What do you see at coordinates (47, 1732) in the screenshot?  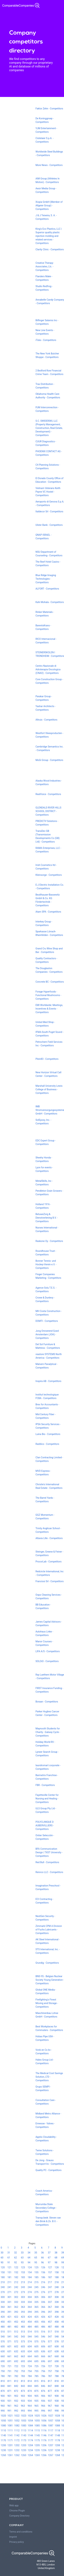 I see `Maynooth Students for Charity - Galway Cycle - Competitors` at bounding box center [47, 1732].